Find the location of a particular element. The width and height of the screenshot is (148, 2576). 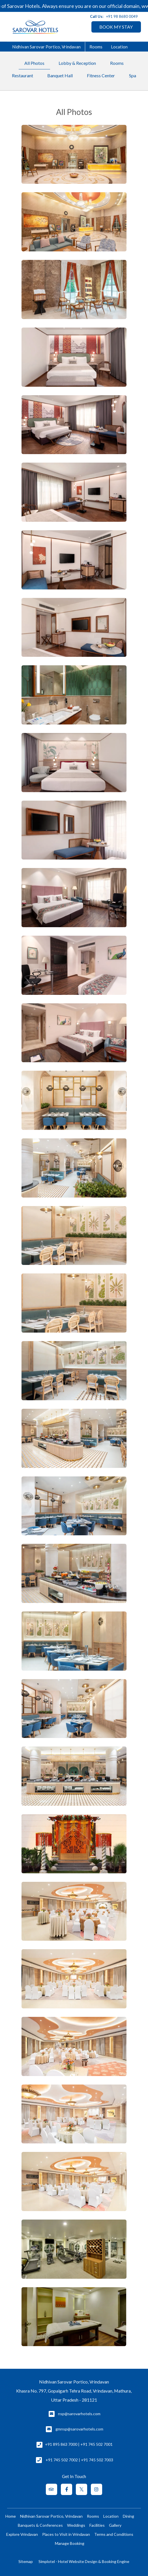

Weddings is located at coordinates (76, 2525).